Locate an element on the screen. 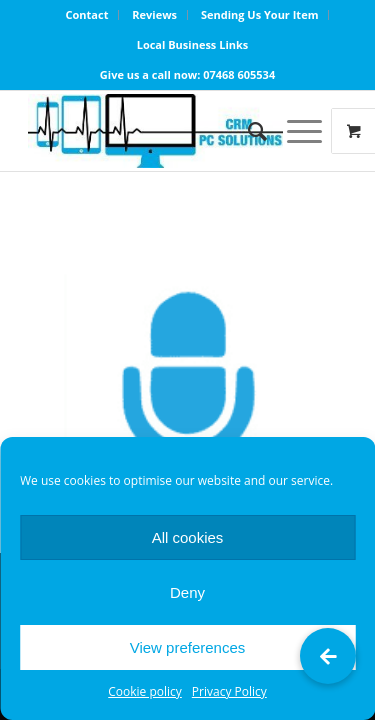 This screenshot has height=720, width=375. View preferences is located at coordinates (188, 647).